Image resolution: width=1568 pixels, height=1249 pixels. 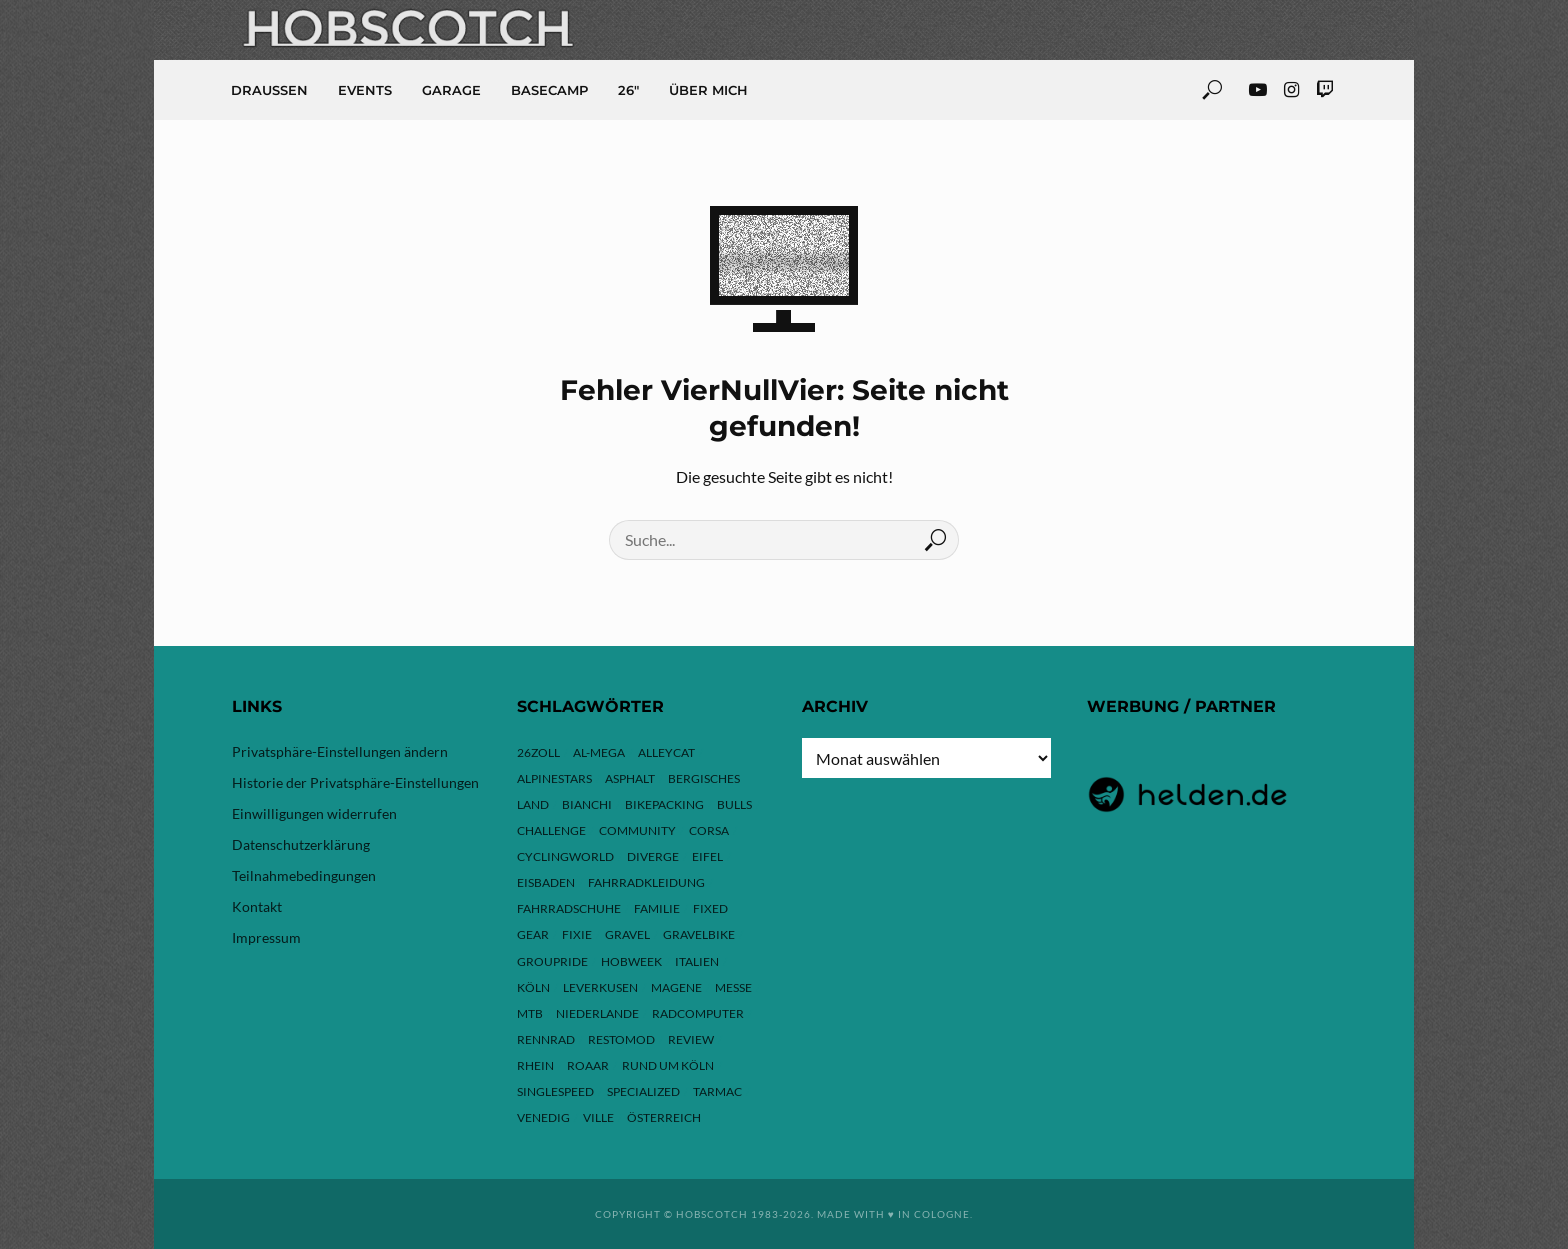 What do you see at coordinates (637, 830) in the screenshot?
I see `Community [Community (11 Einträge)]` at bounding box center [637, 830].